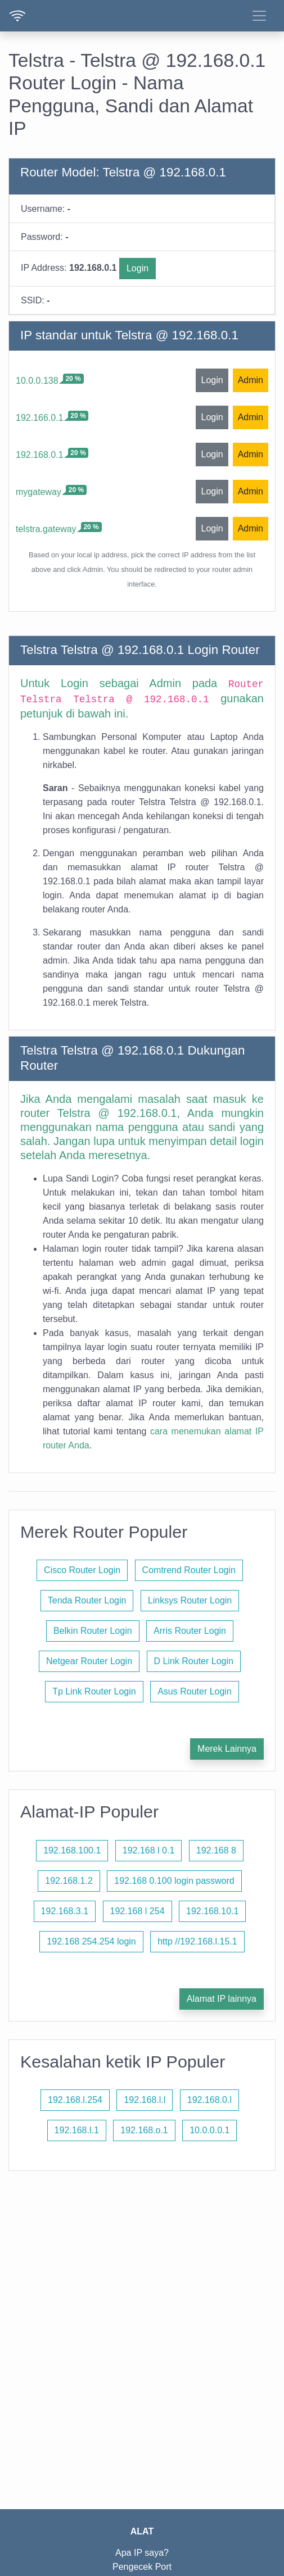 This screenshot has height=2576, width=284. What do you see at coordinates (209, 2130) in the screenshot?
I see `10.0.0.0.1` at bounding box center [209, 2130].